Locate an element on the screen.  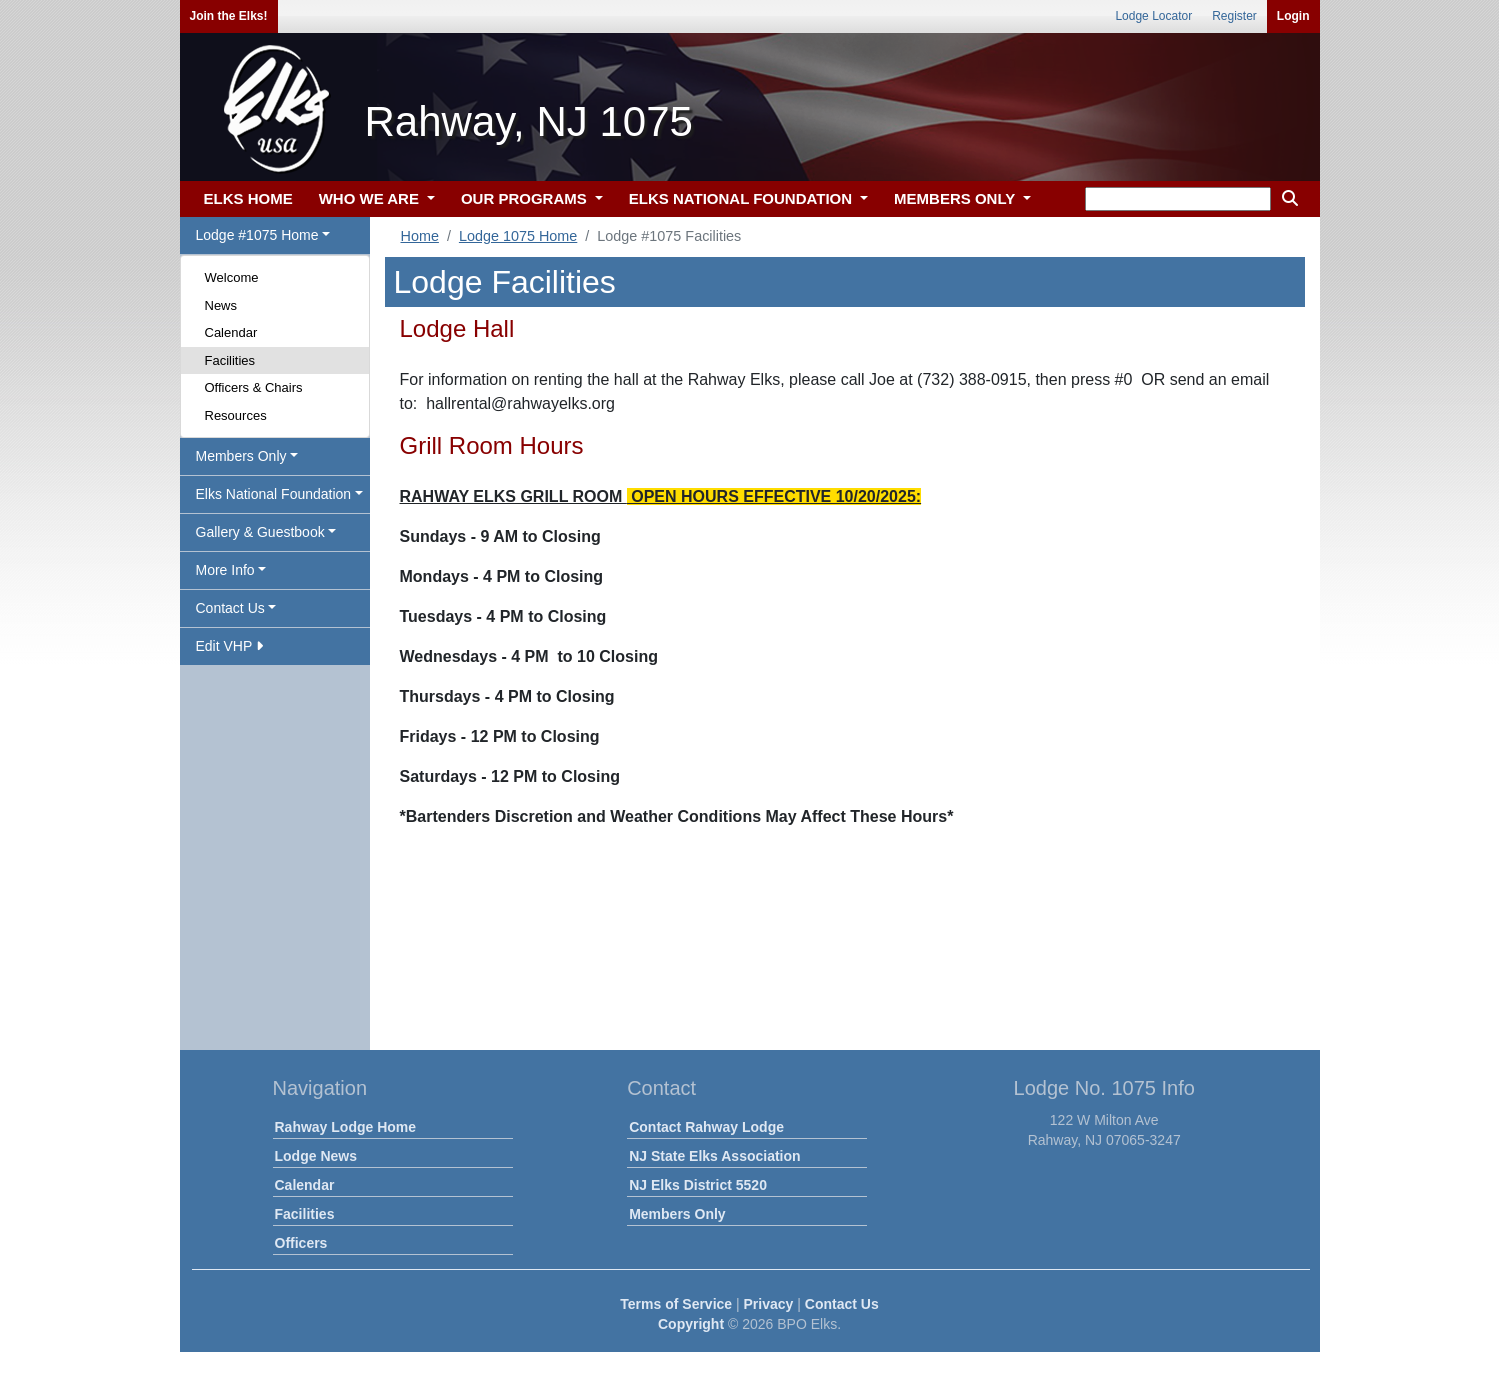
Register is located at coordinates (1234, 16).